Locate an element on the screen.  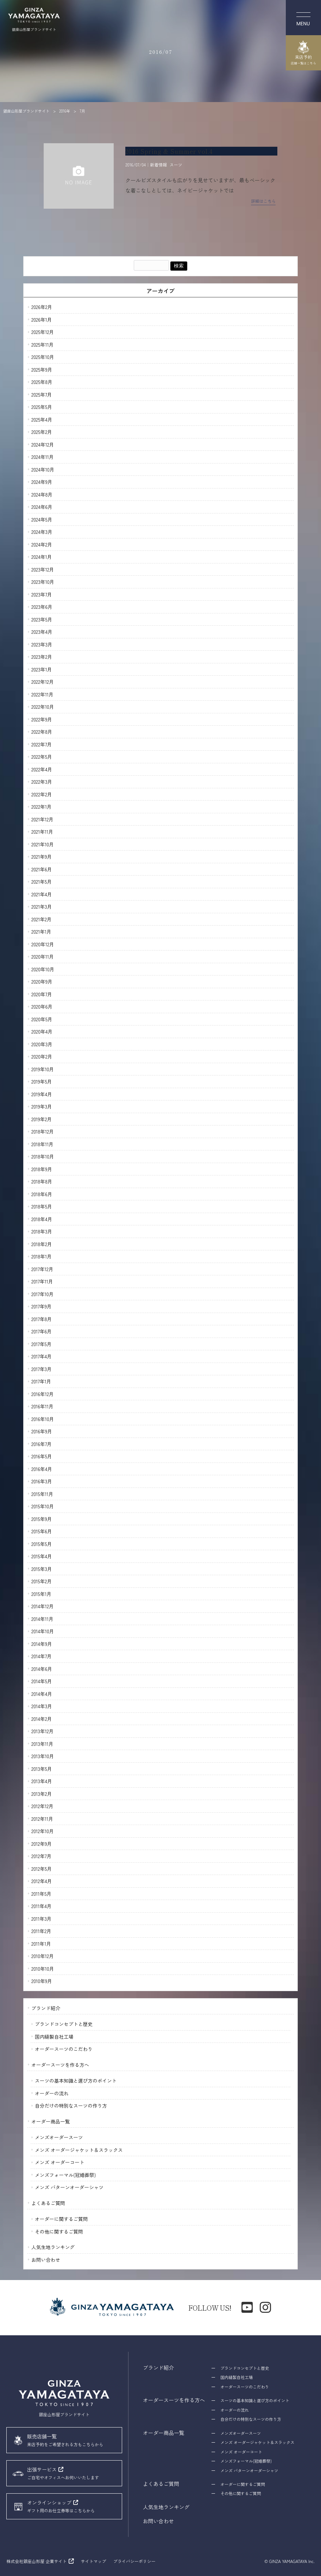
2017年4月 is located at coordinates (41, 1356).